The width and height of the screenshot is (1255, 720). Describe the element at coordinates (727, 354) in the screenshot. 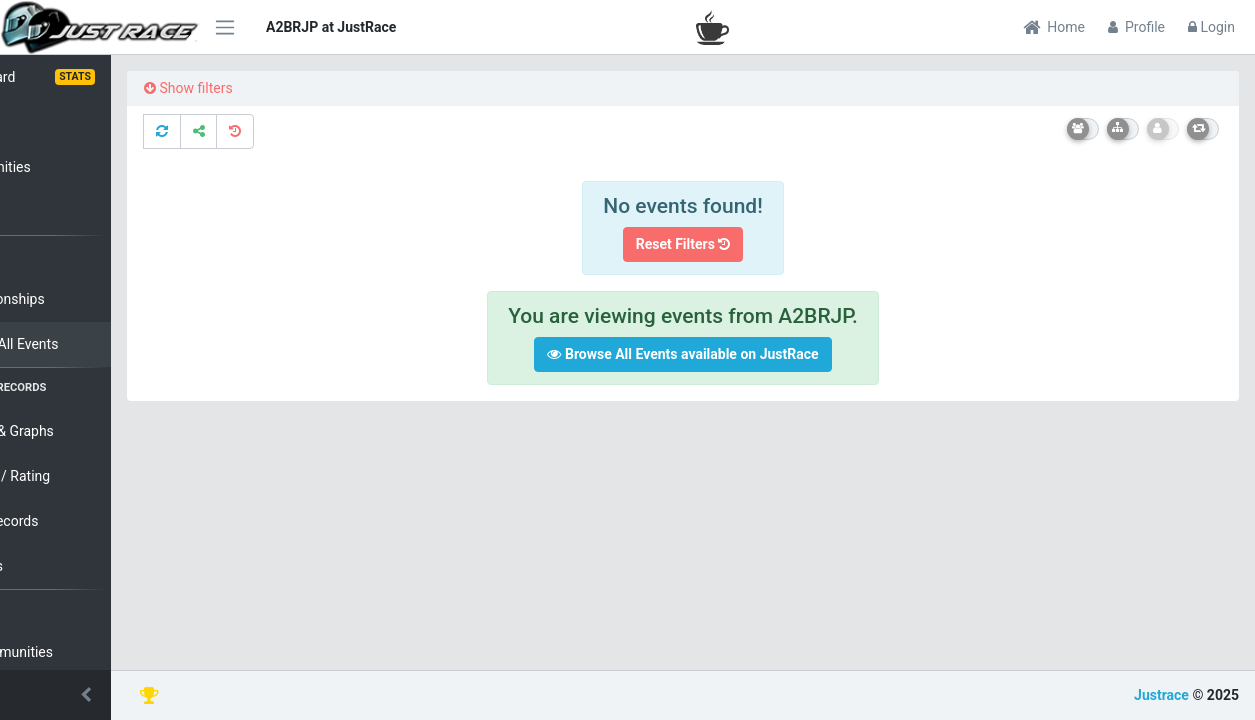

I see `Browse All Events available on JustRace` at that location.